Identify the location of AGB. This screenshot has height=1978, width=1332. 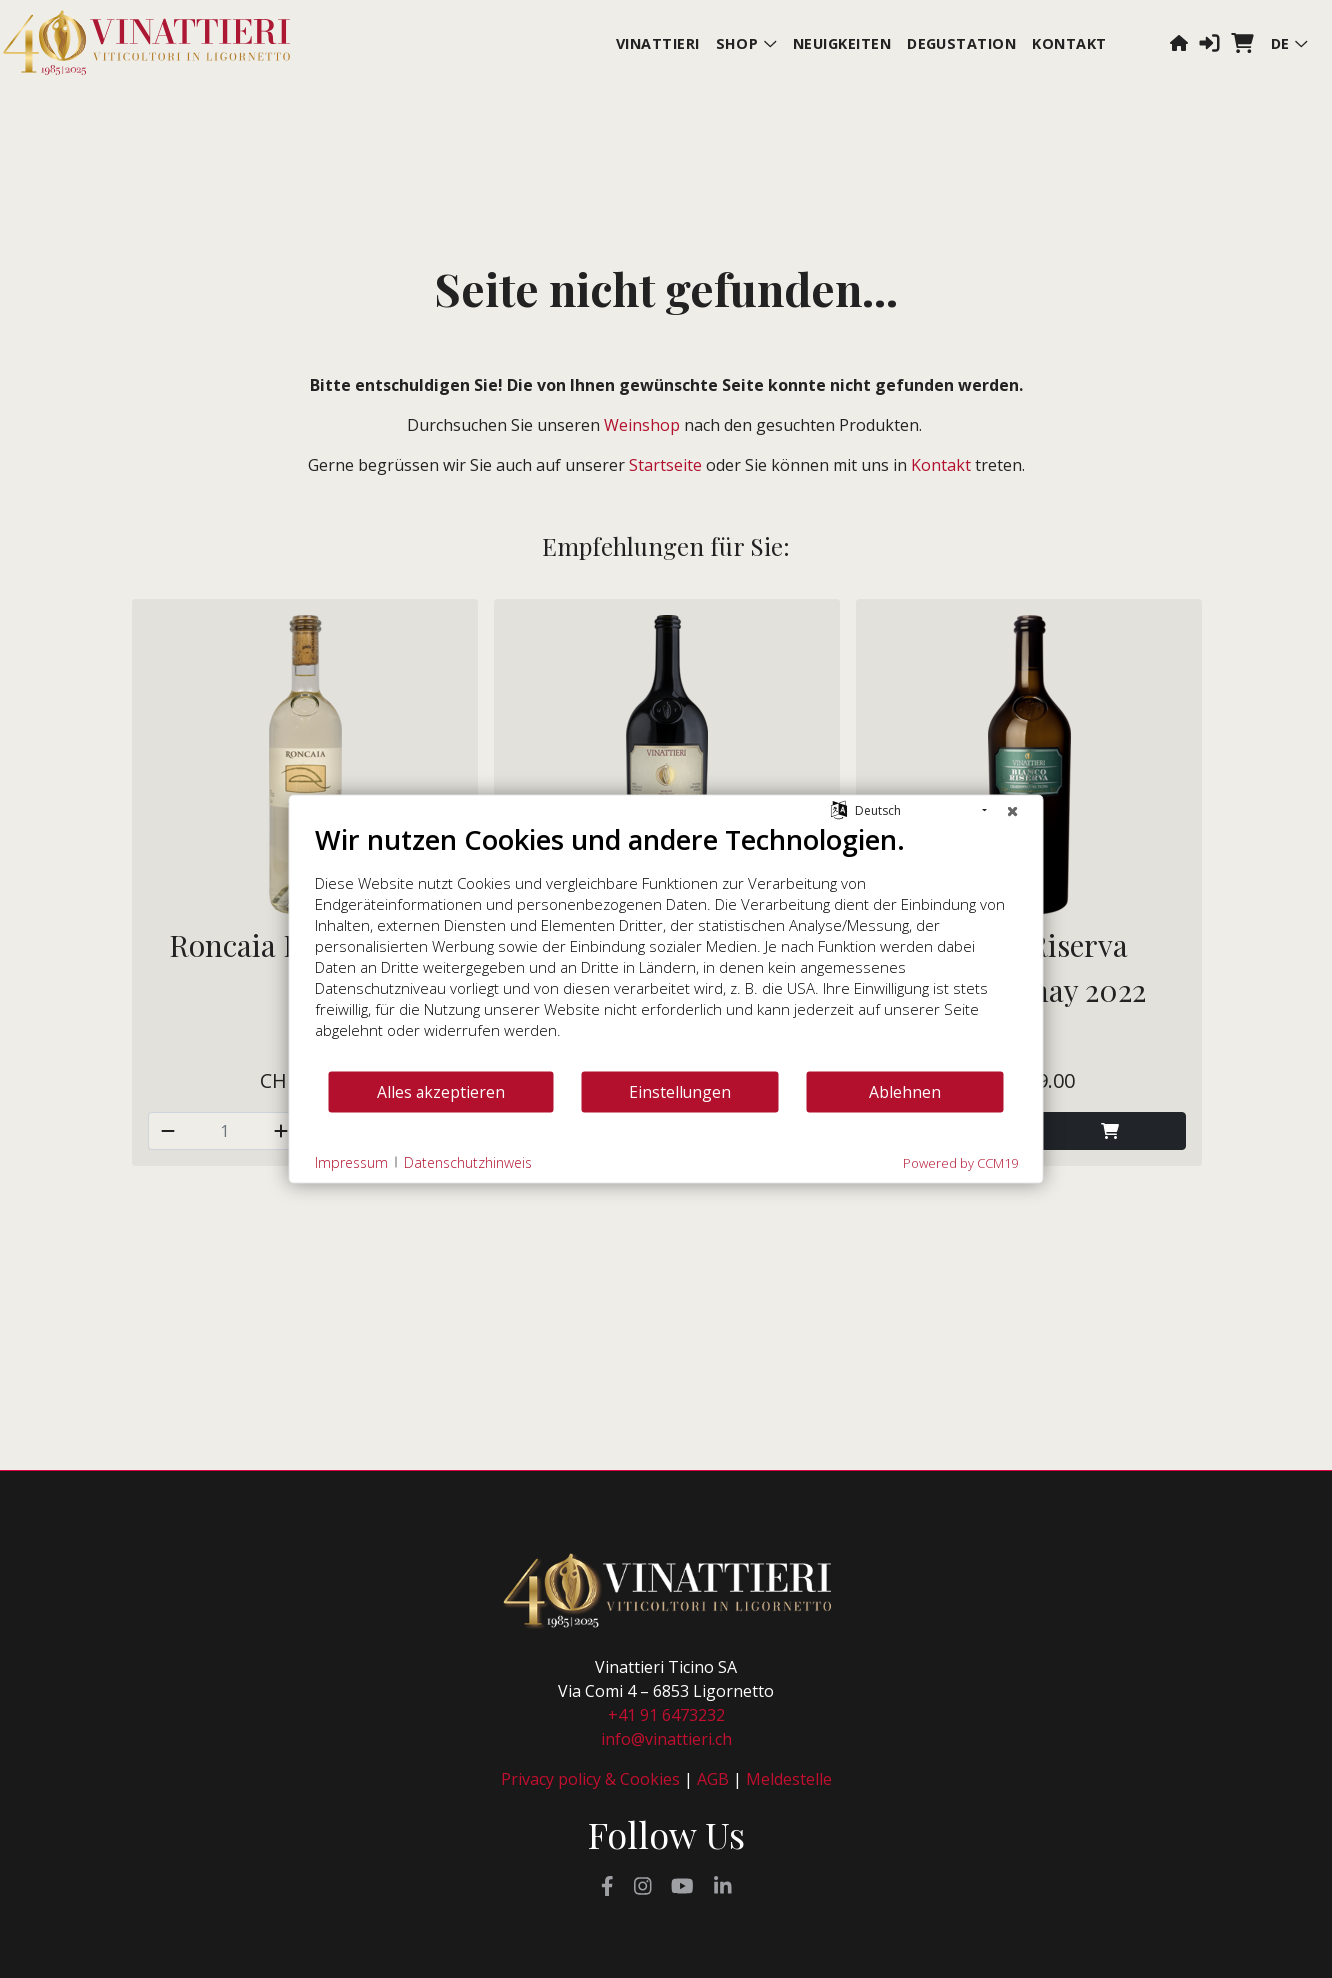
(713, 1779).